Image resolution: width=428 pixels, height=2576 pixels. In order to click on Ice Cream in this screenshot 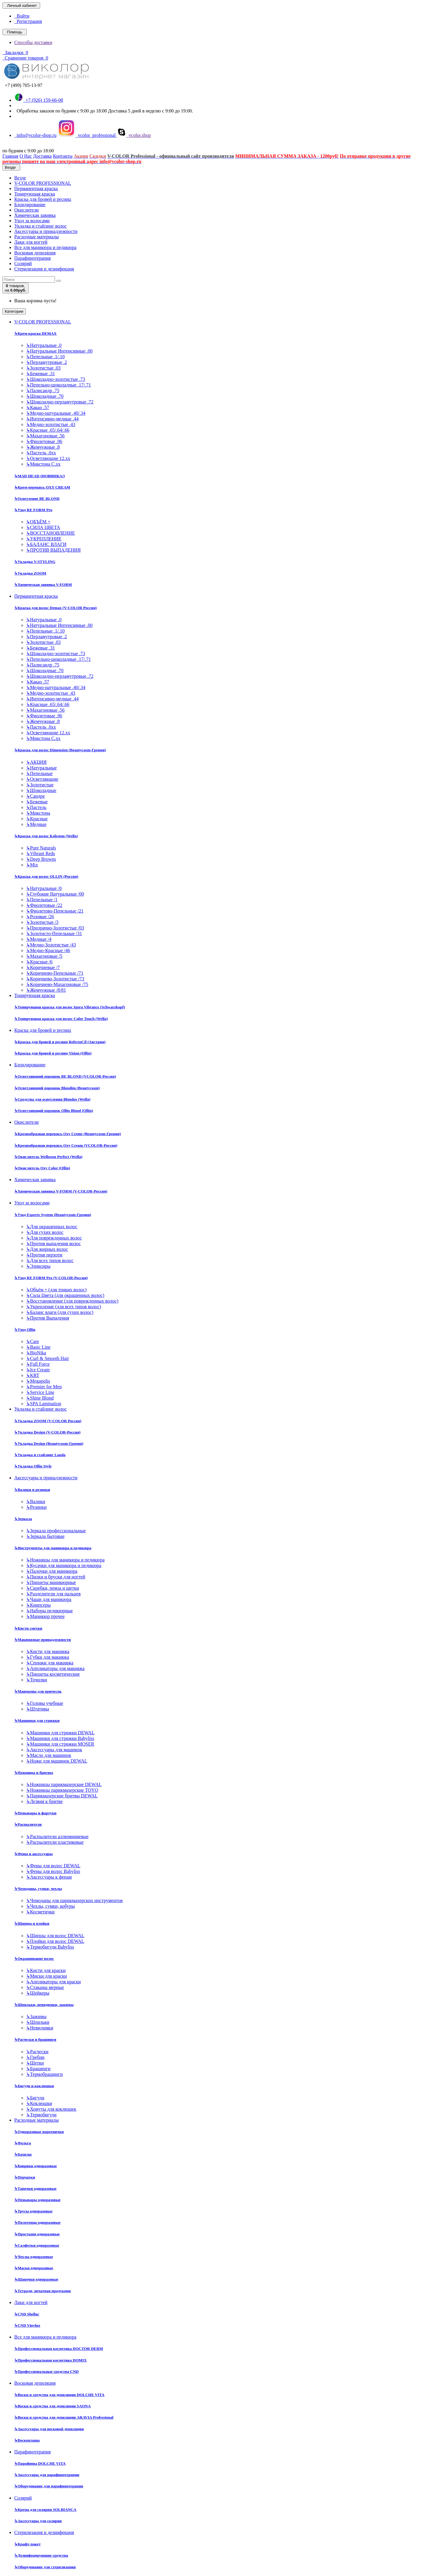, I will do `click(38, 1369)`.